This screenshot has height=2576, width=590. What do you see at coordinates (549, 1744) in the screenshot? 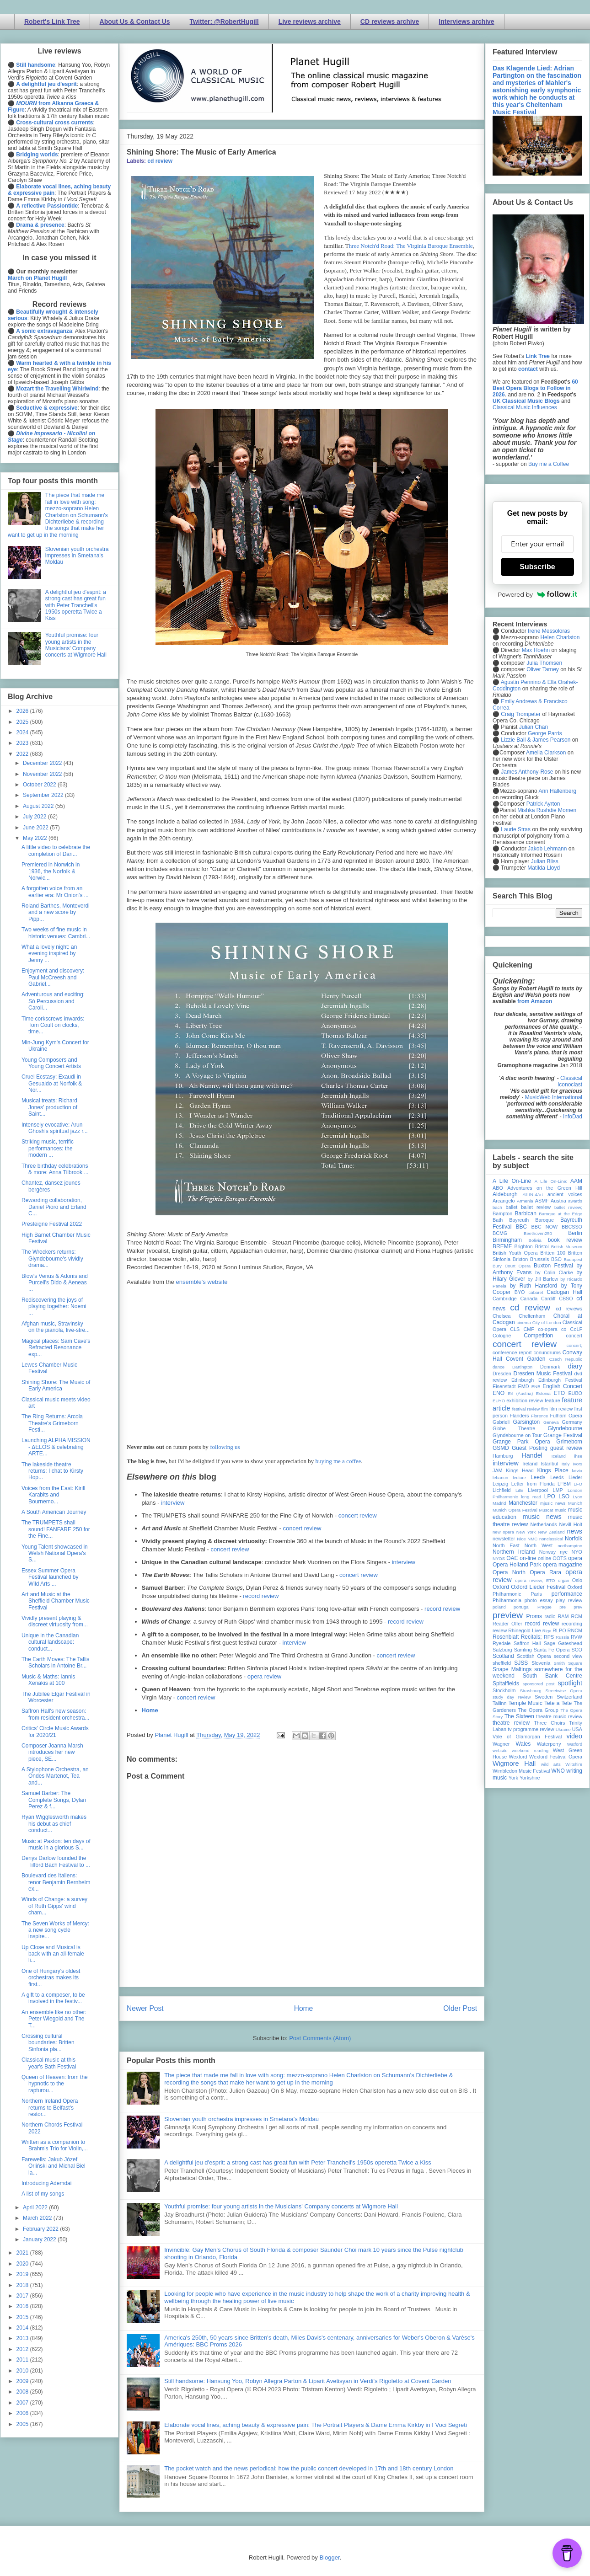
I see `Waterperry` at bounding box center [549, 1744].